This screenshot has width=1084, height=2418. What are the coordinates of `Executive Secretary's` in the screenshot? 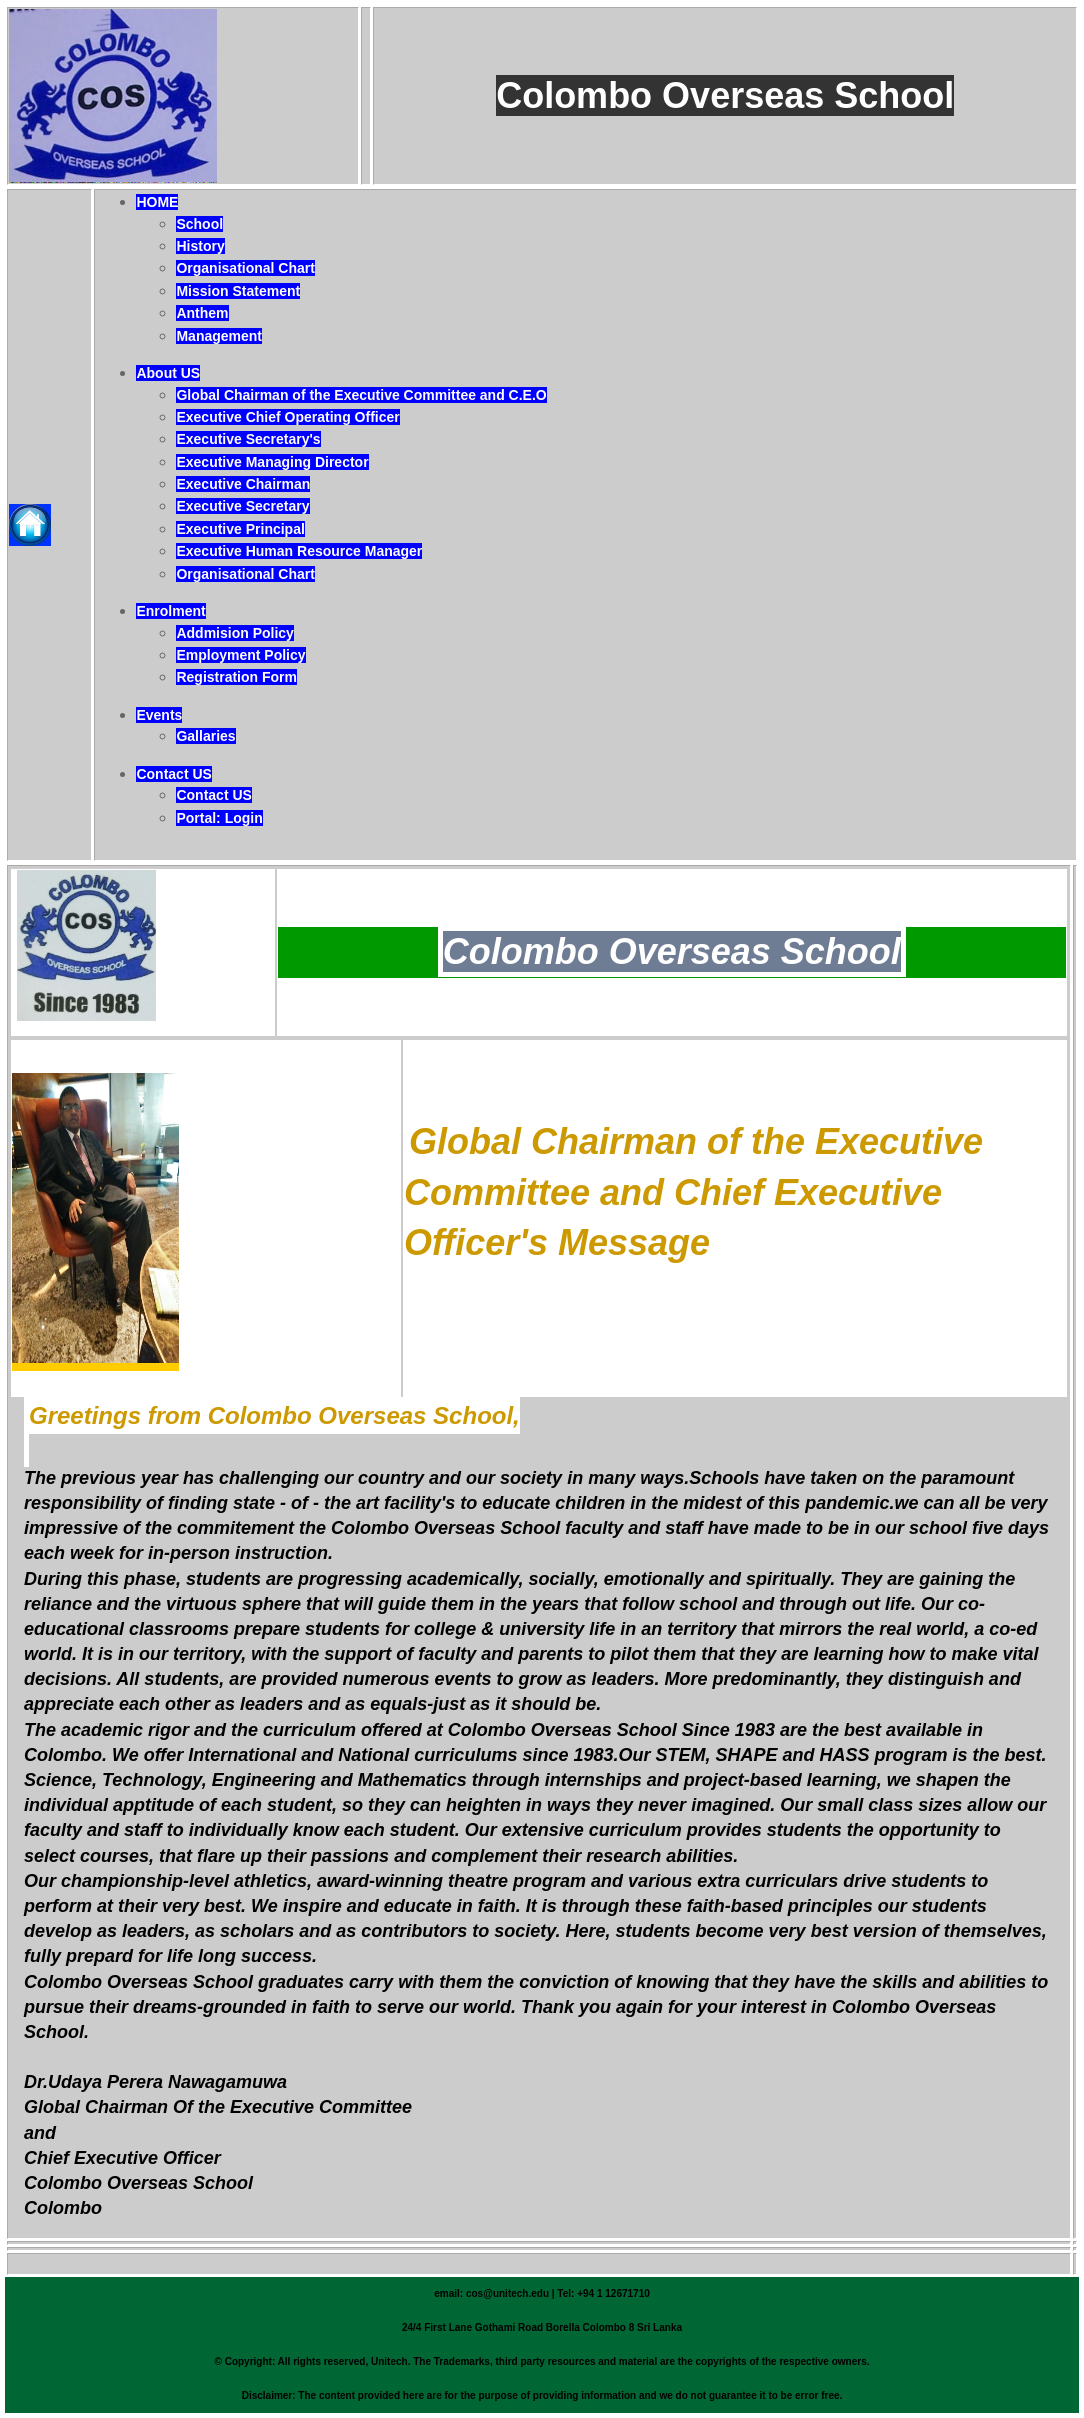 It's located at (248, 439).